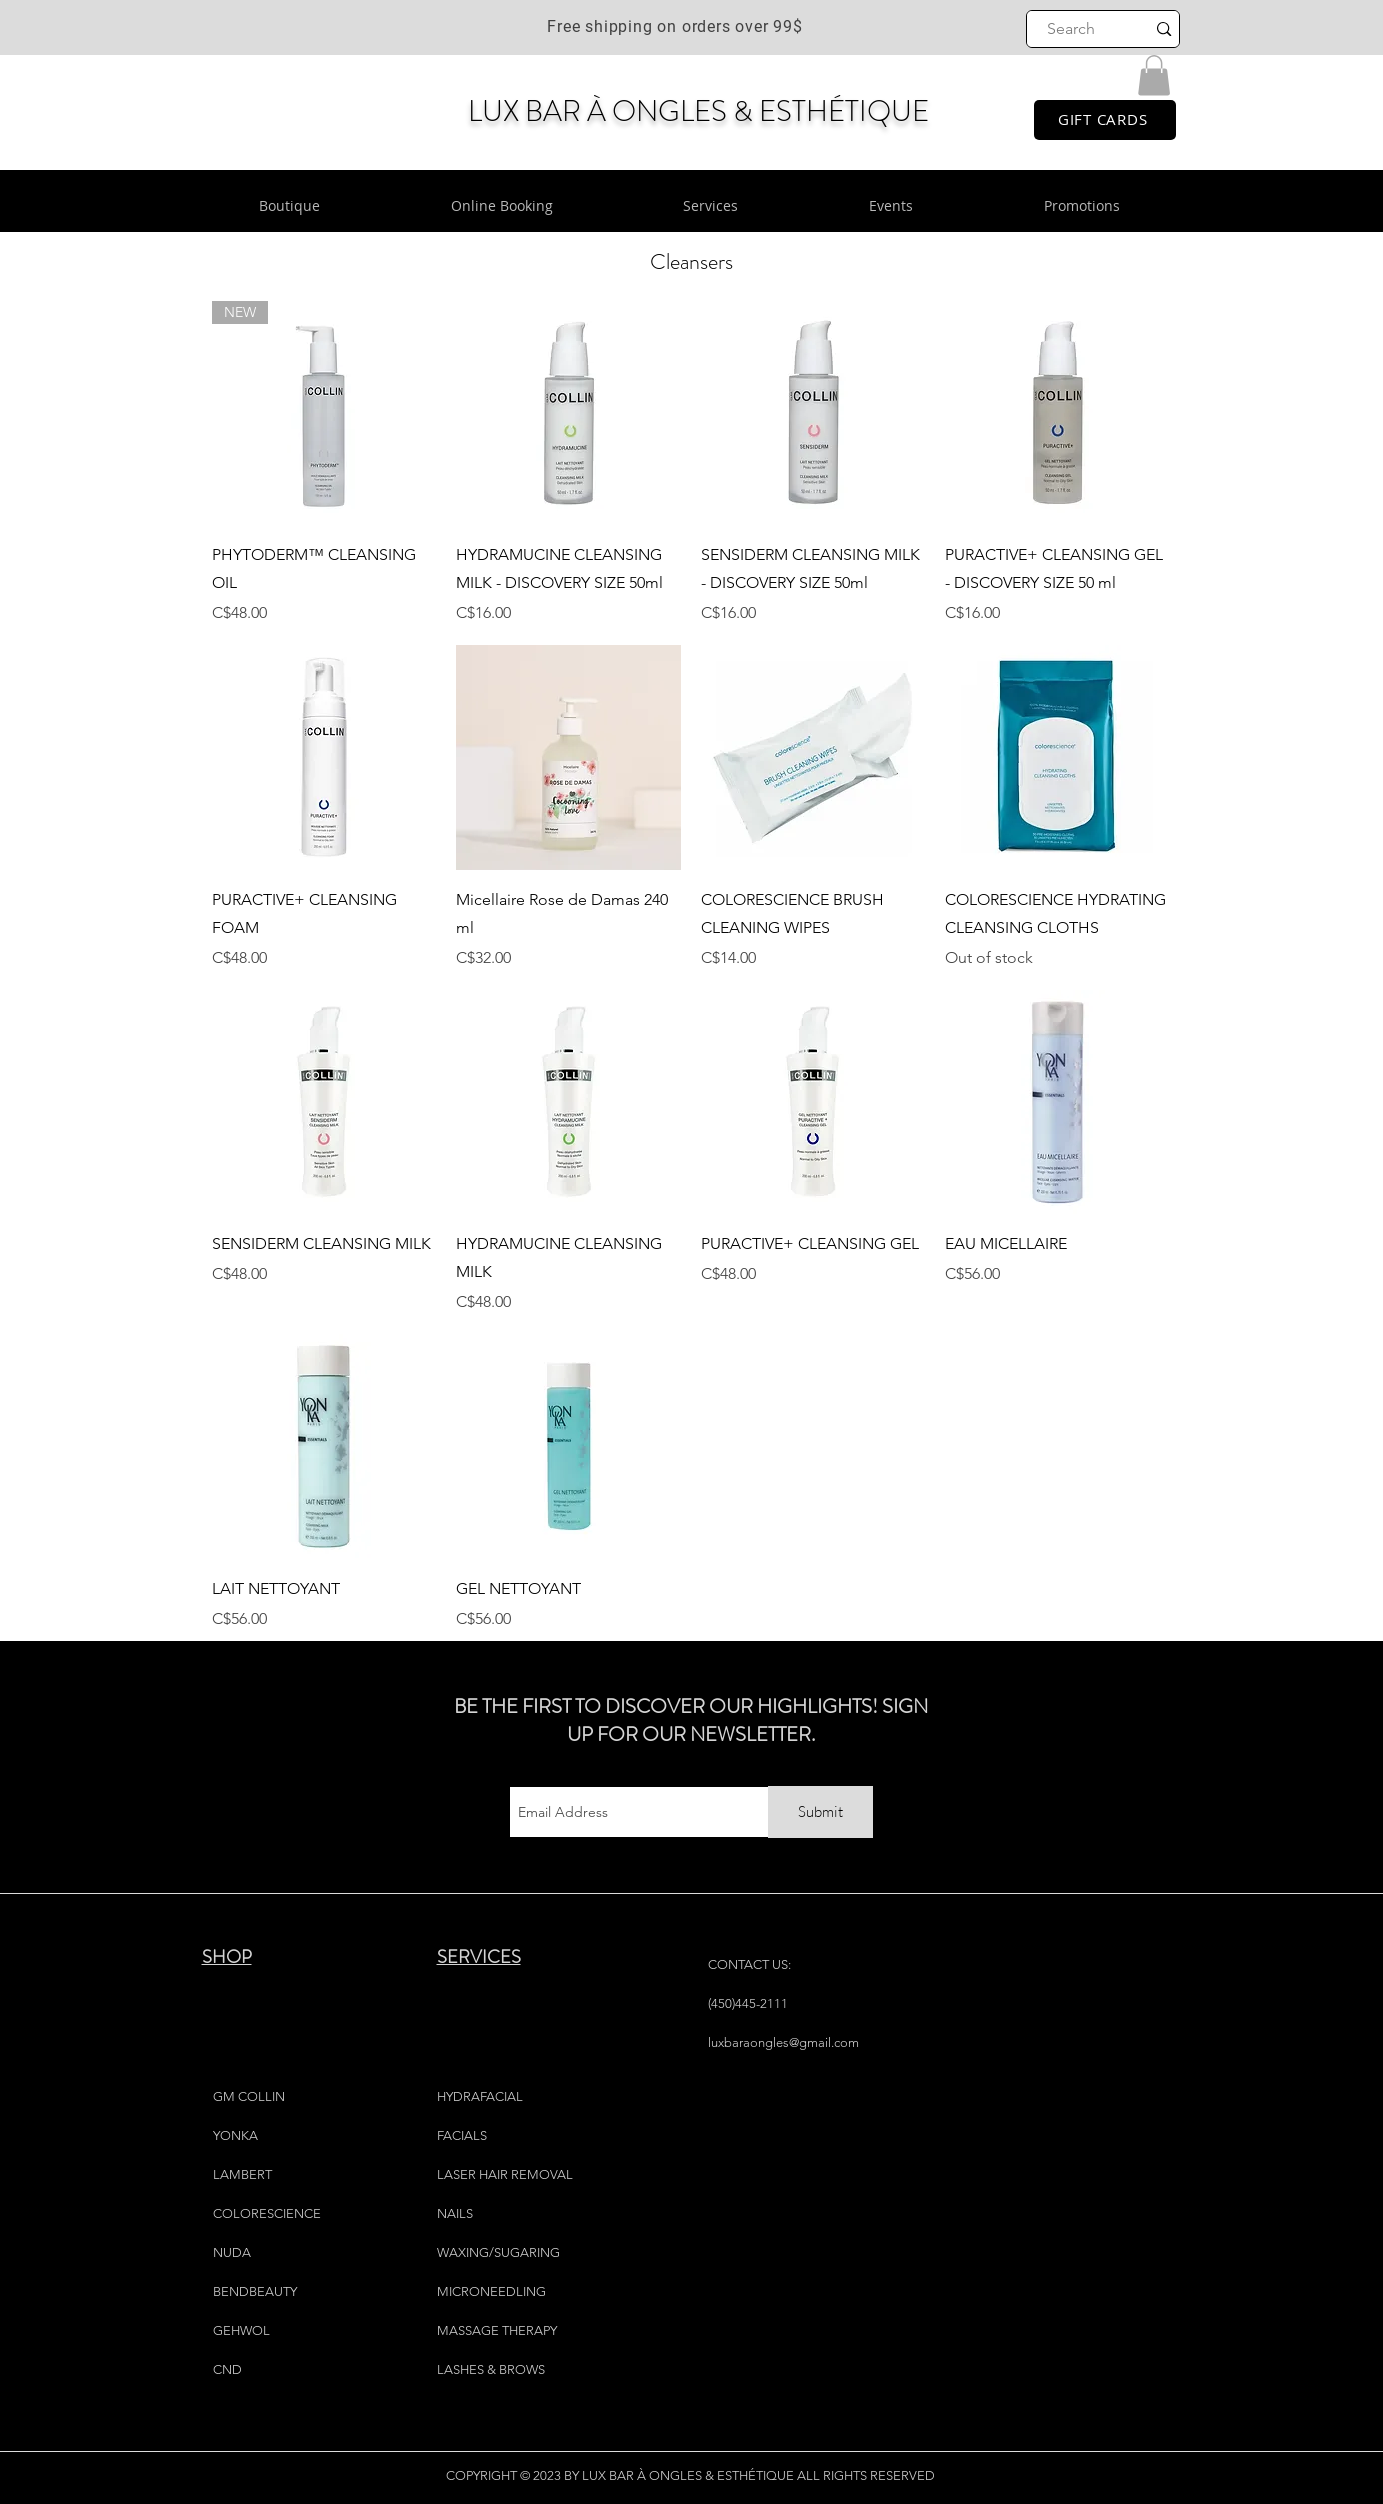 The height and width of the screenshot is (2504, 1383). What do you see at coordinates (691, 1720) in the screenshot?
I see `BE THE FIRST TO DISCOVER OUR HIGHLIGHTS! SIGN UP FOR OUR NEWSLETTER.` at bounding box center [691, 1720].